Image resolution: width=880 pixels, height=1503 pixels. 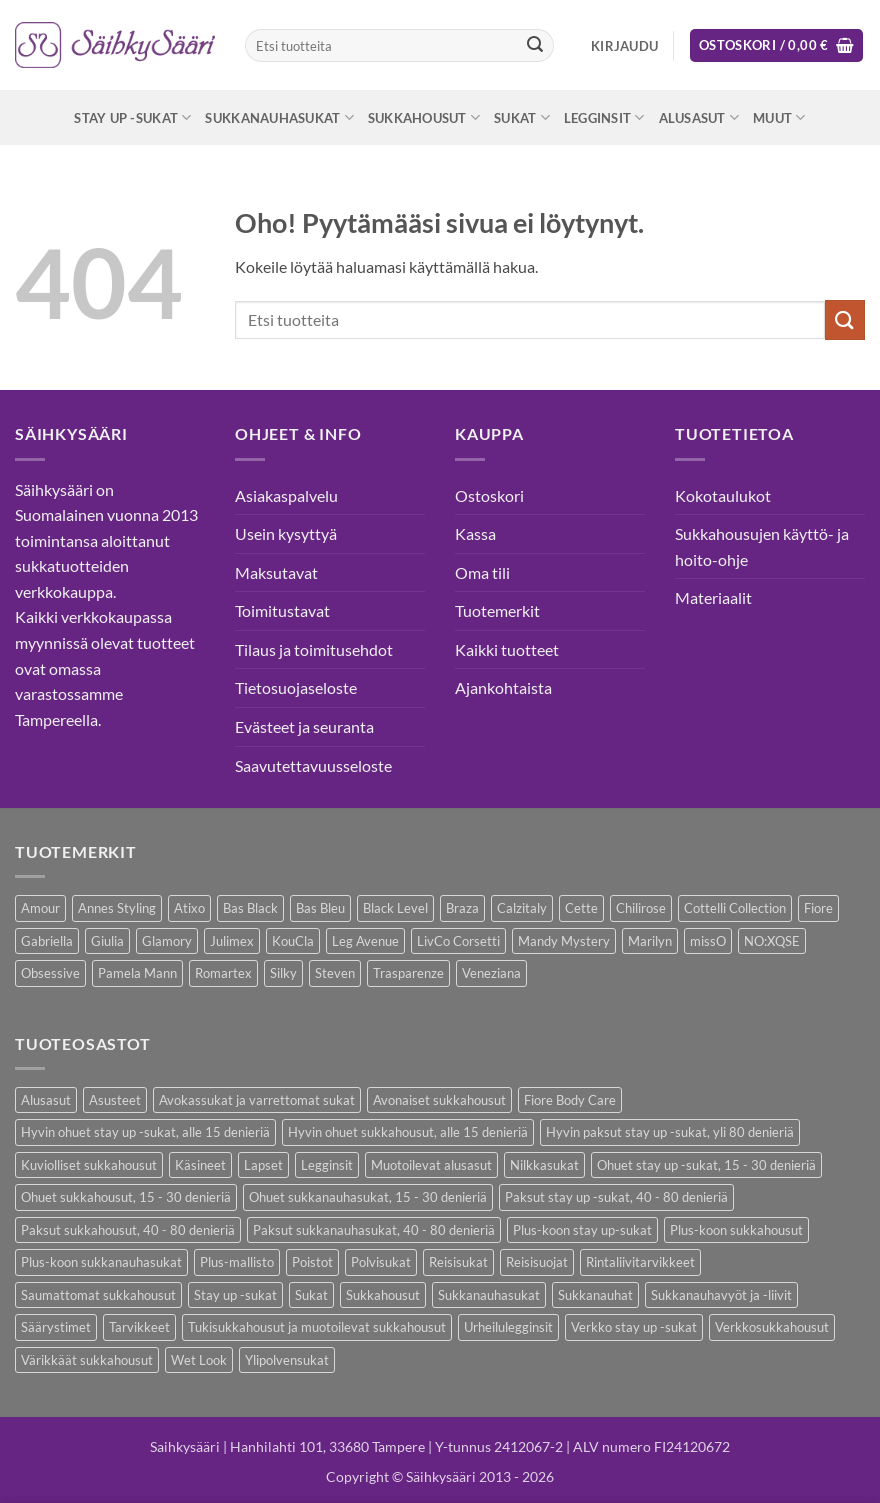 What do you see at coordinates (189, 908) in the screenshot?
I see `Atixo [Atixo (7 kohdetta)]` at bounding box center [189, 908].